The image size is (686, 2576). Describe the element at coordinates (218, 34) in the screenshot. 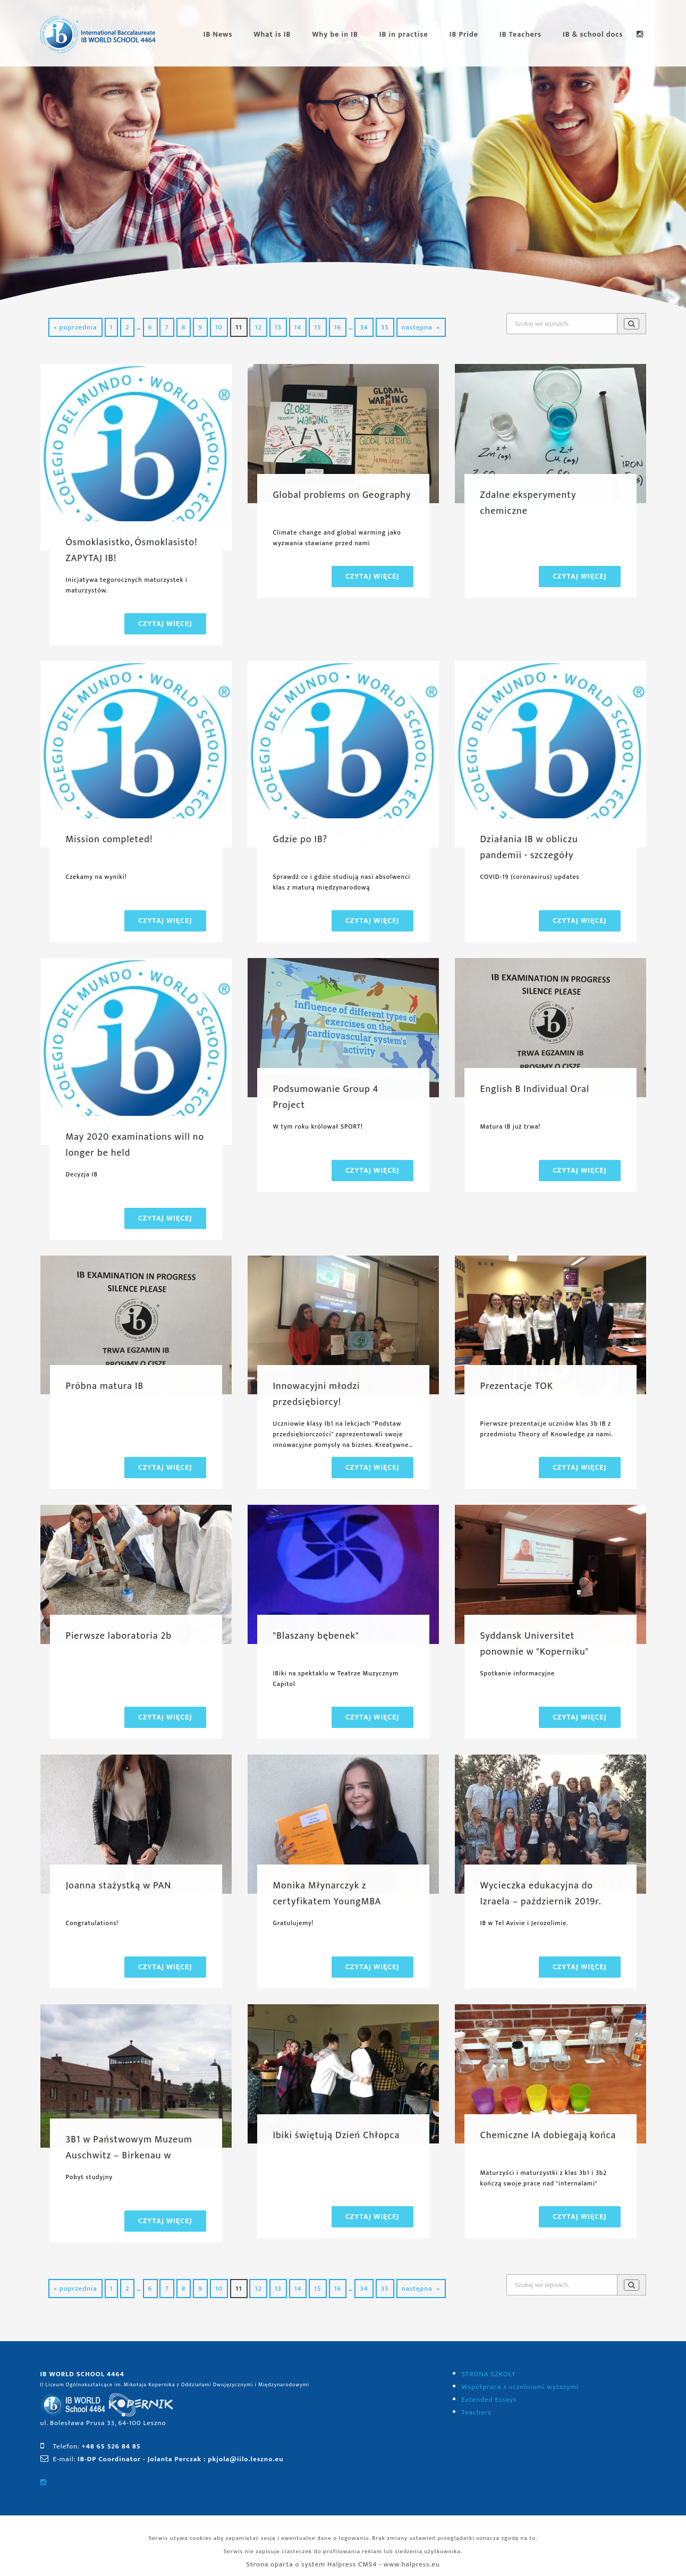

I see `IB News` at that location.